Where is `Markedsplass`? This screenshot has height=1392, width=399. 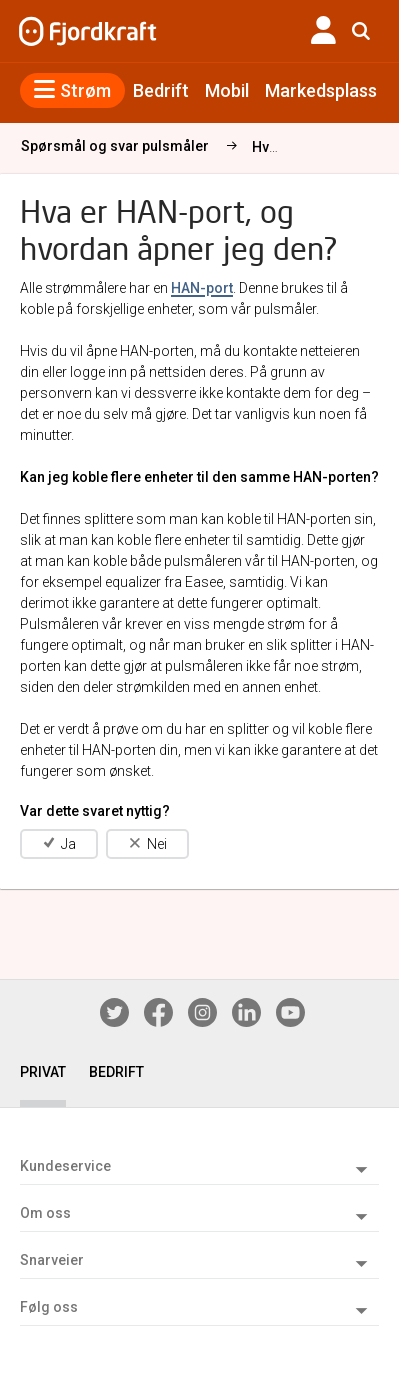
Markedsplass is located at coordinates (321, 90).